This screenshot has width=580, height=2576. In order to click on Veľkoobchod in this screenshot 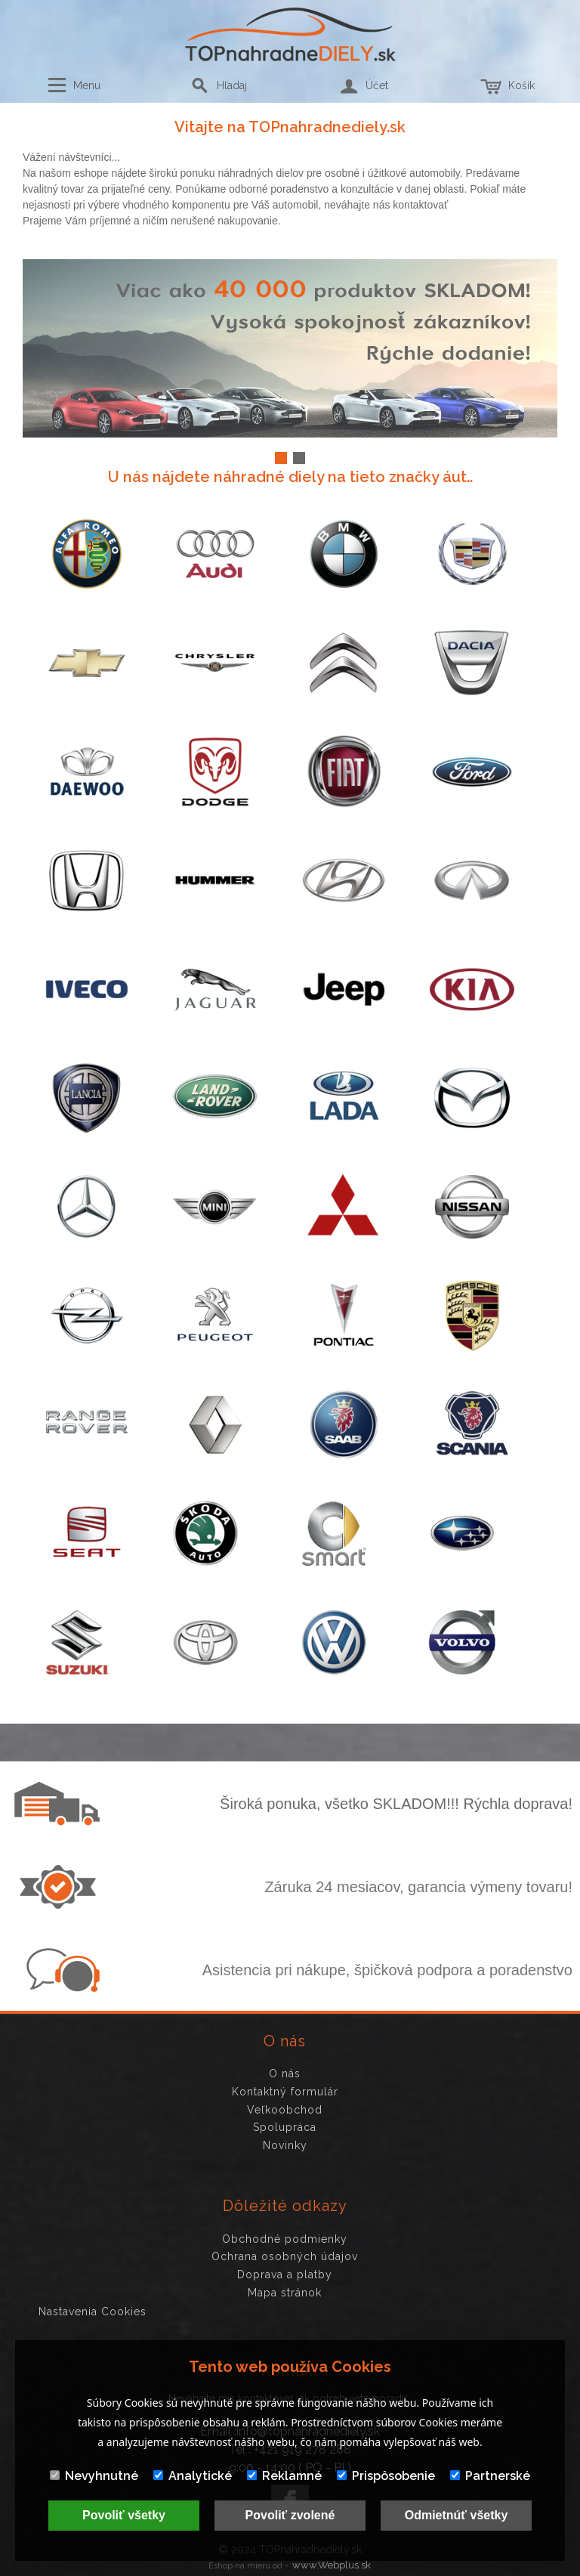, I will do `click(284, 2110)`.